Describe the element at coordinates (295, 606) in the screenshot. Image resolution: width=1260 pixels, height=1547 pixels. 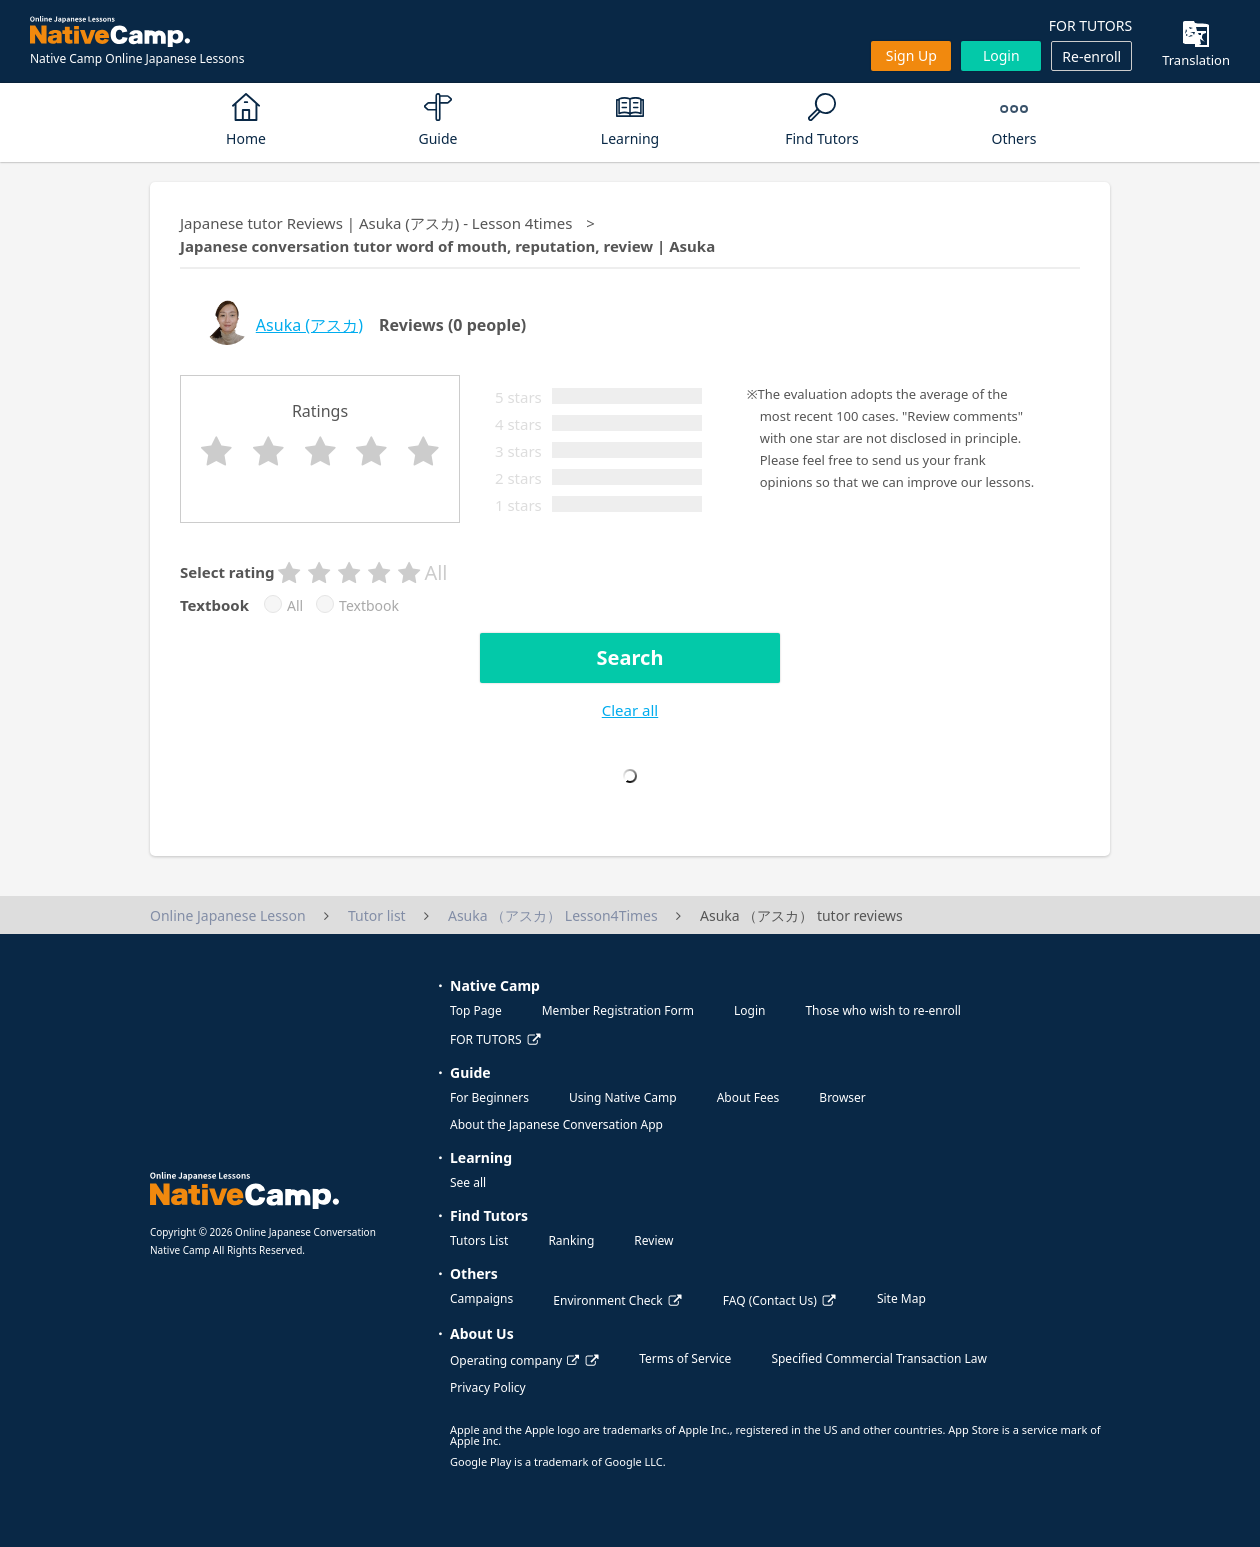
I see `All` at that location.